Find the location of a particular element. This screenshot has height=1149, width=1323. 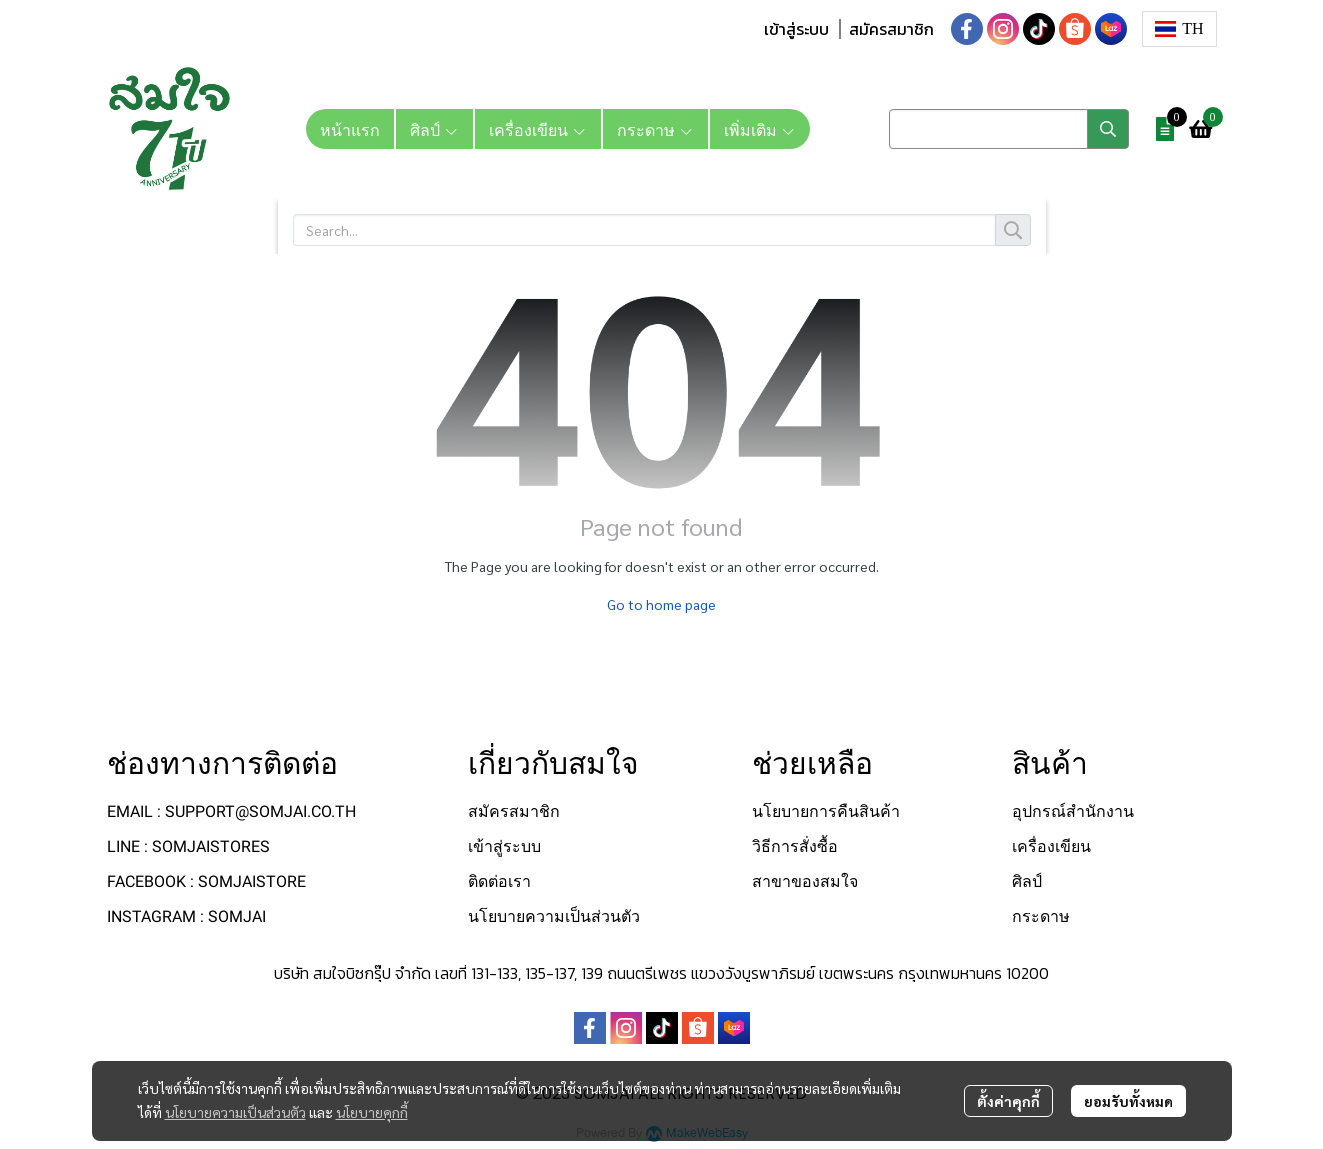

ติดต่อเรา is located at coordinates (499, 881).